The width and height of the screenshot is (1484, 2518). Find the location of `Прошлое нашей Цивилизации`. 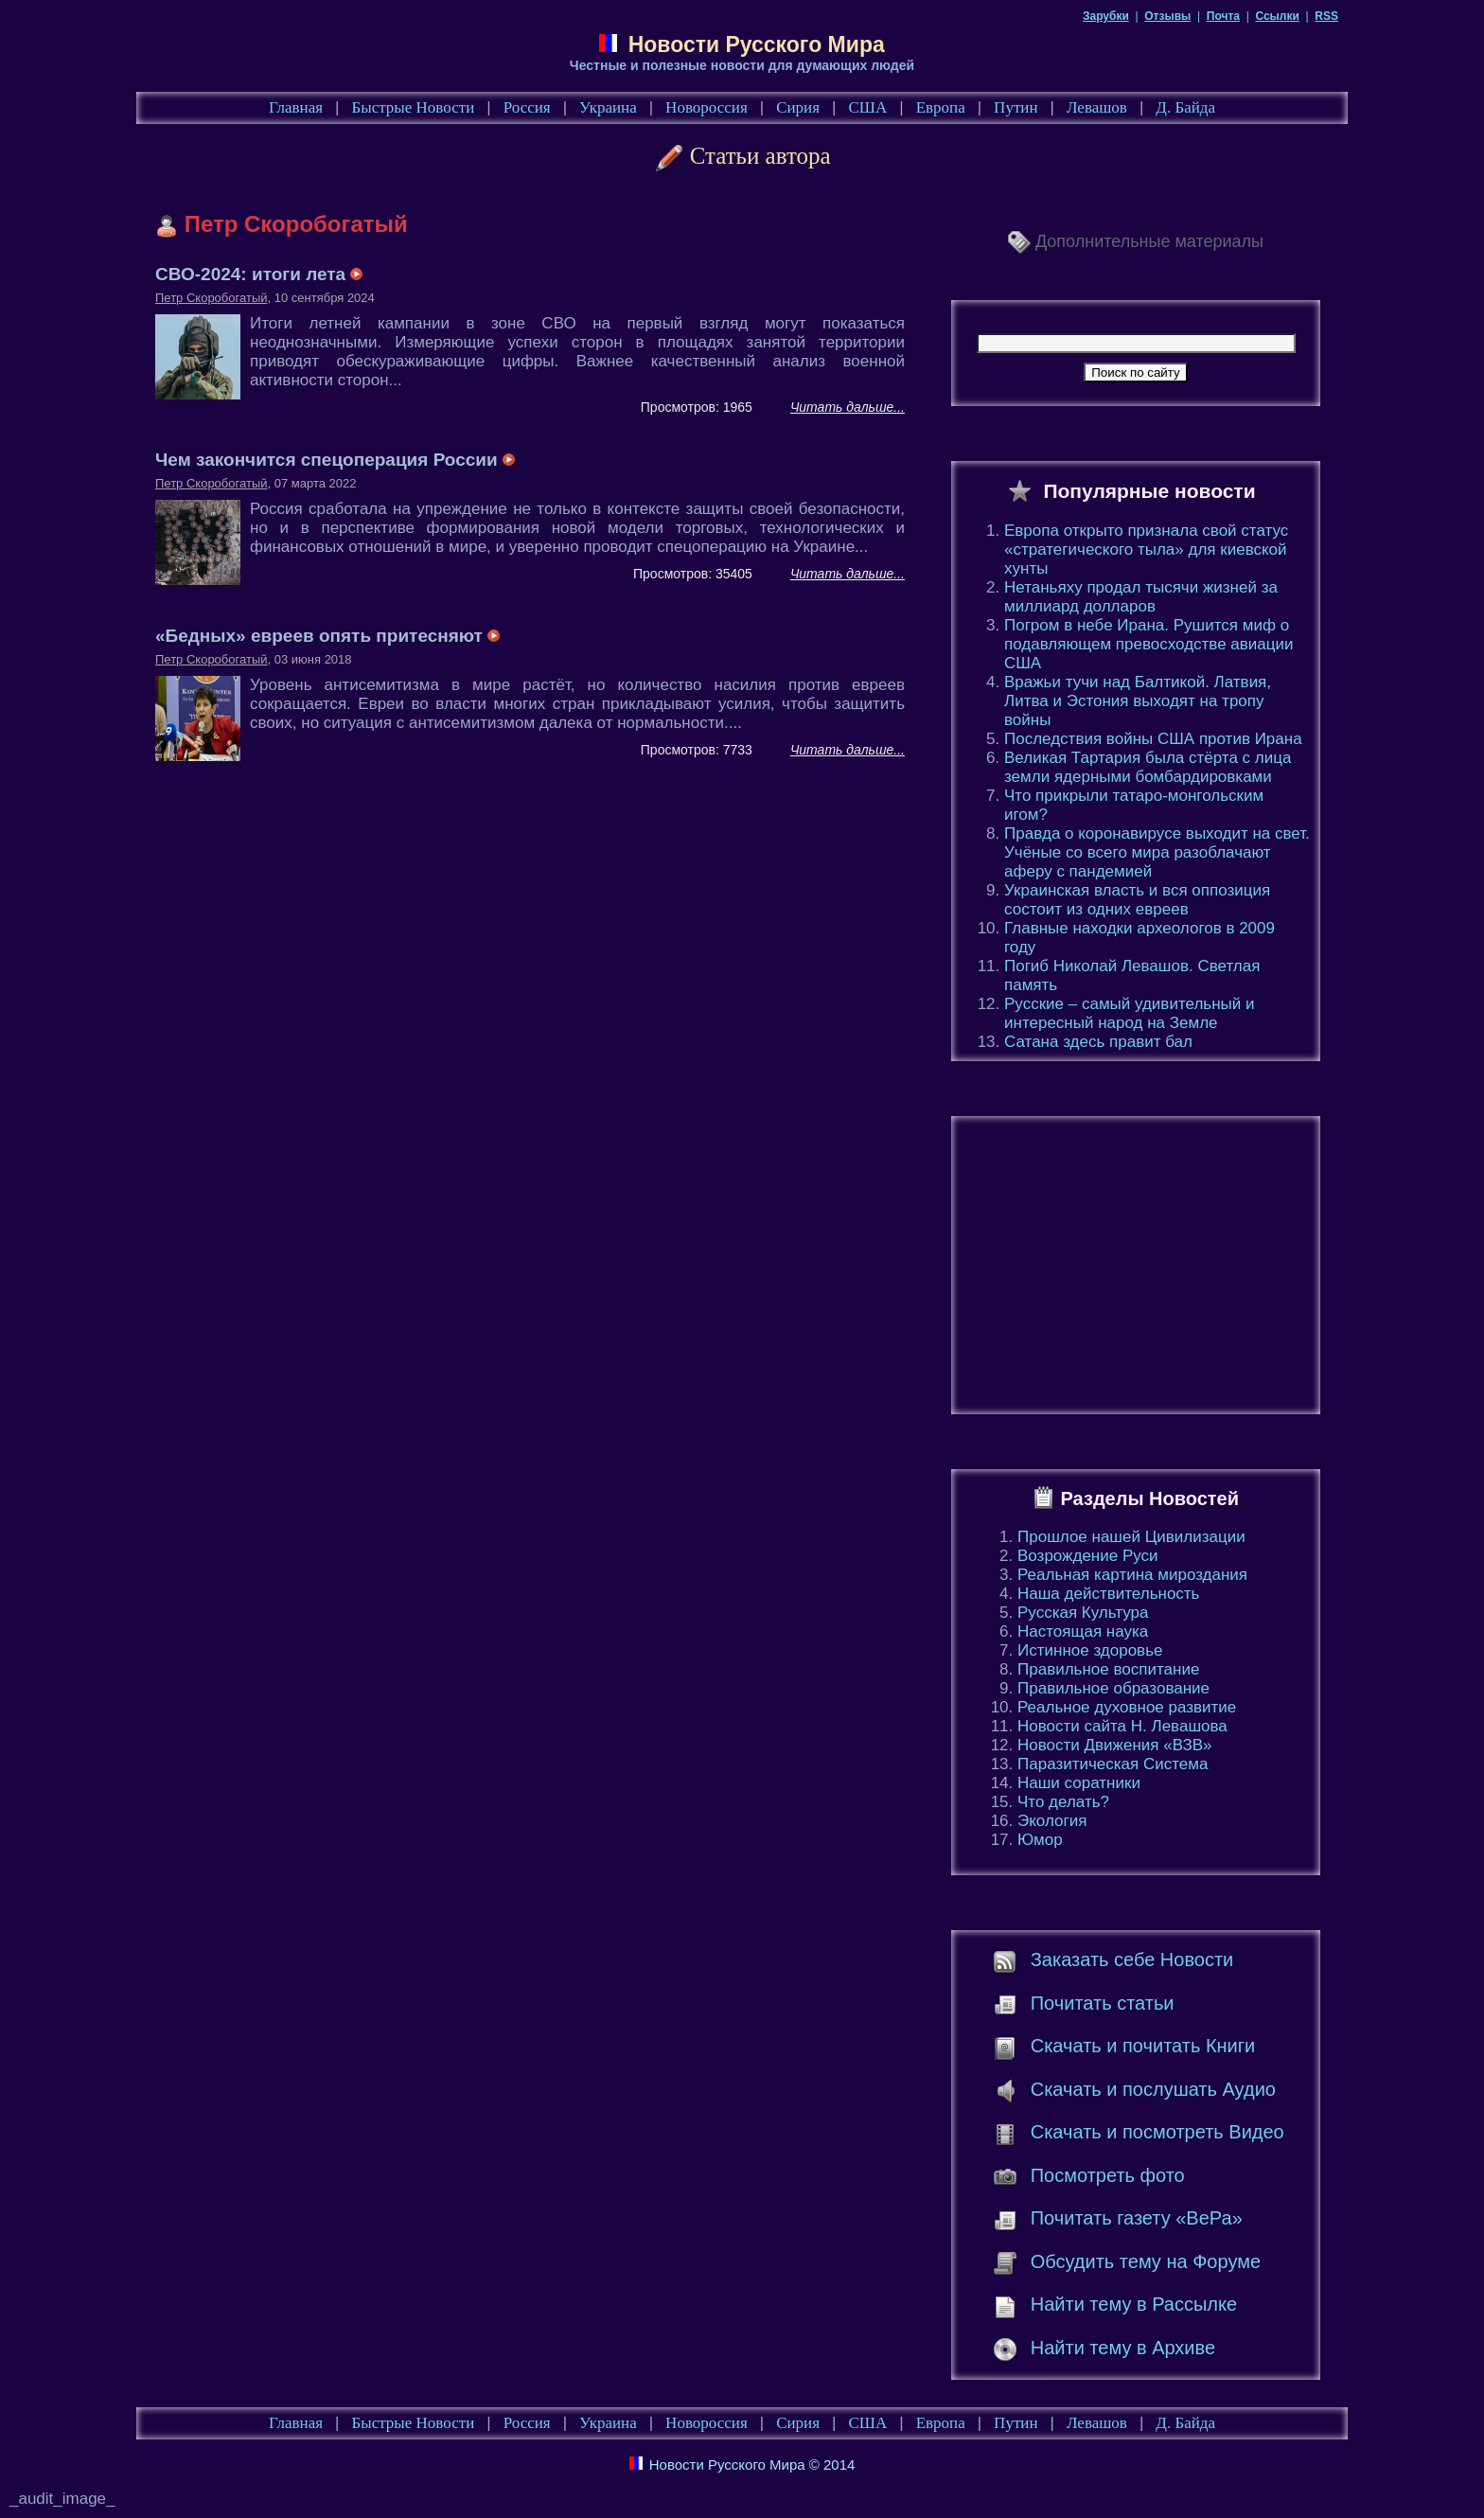

Прошлое нашей Цивилизации is located at coordinates (1131, 1537).